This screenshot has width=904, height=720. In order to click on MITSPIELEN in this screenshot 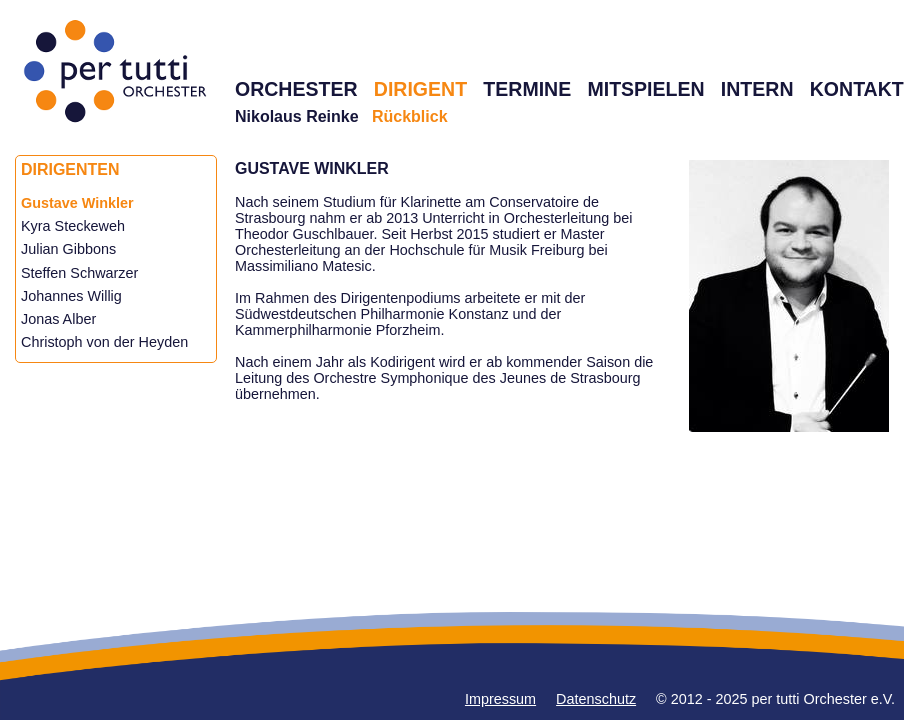, I will do `click(645, 89)`.